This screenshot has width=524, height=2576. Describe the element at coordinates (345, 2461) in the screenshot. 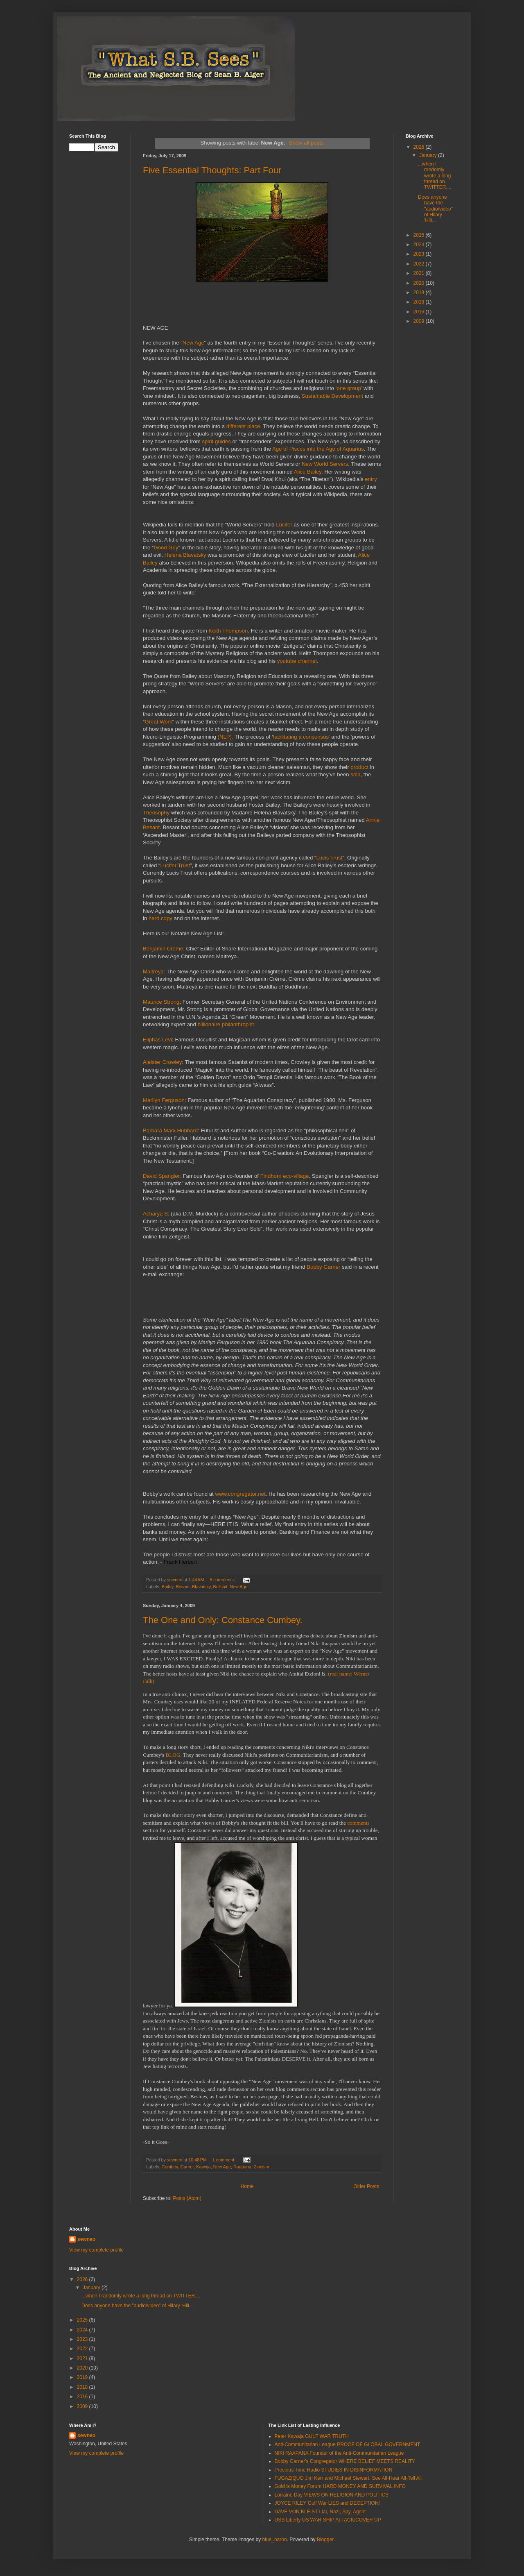

I see `Bobby Garner's Congregator WHERE BELIEF MEETS REALITY` at that location.